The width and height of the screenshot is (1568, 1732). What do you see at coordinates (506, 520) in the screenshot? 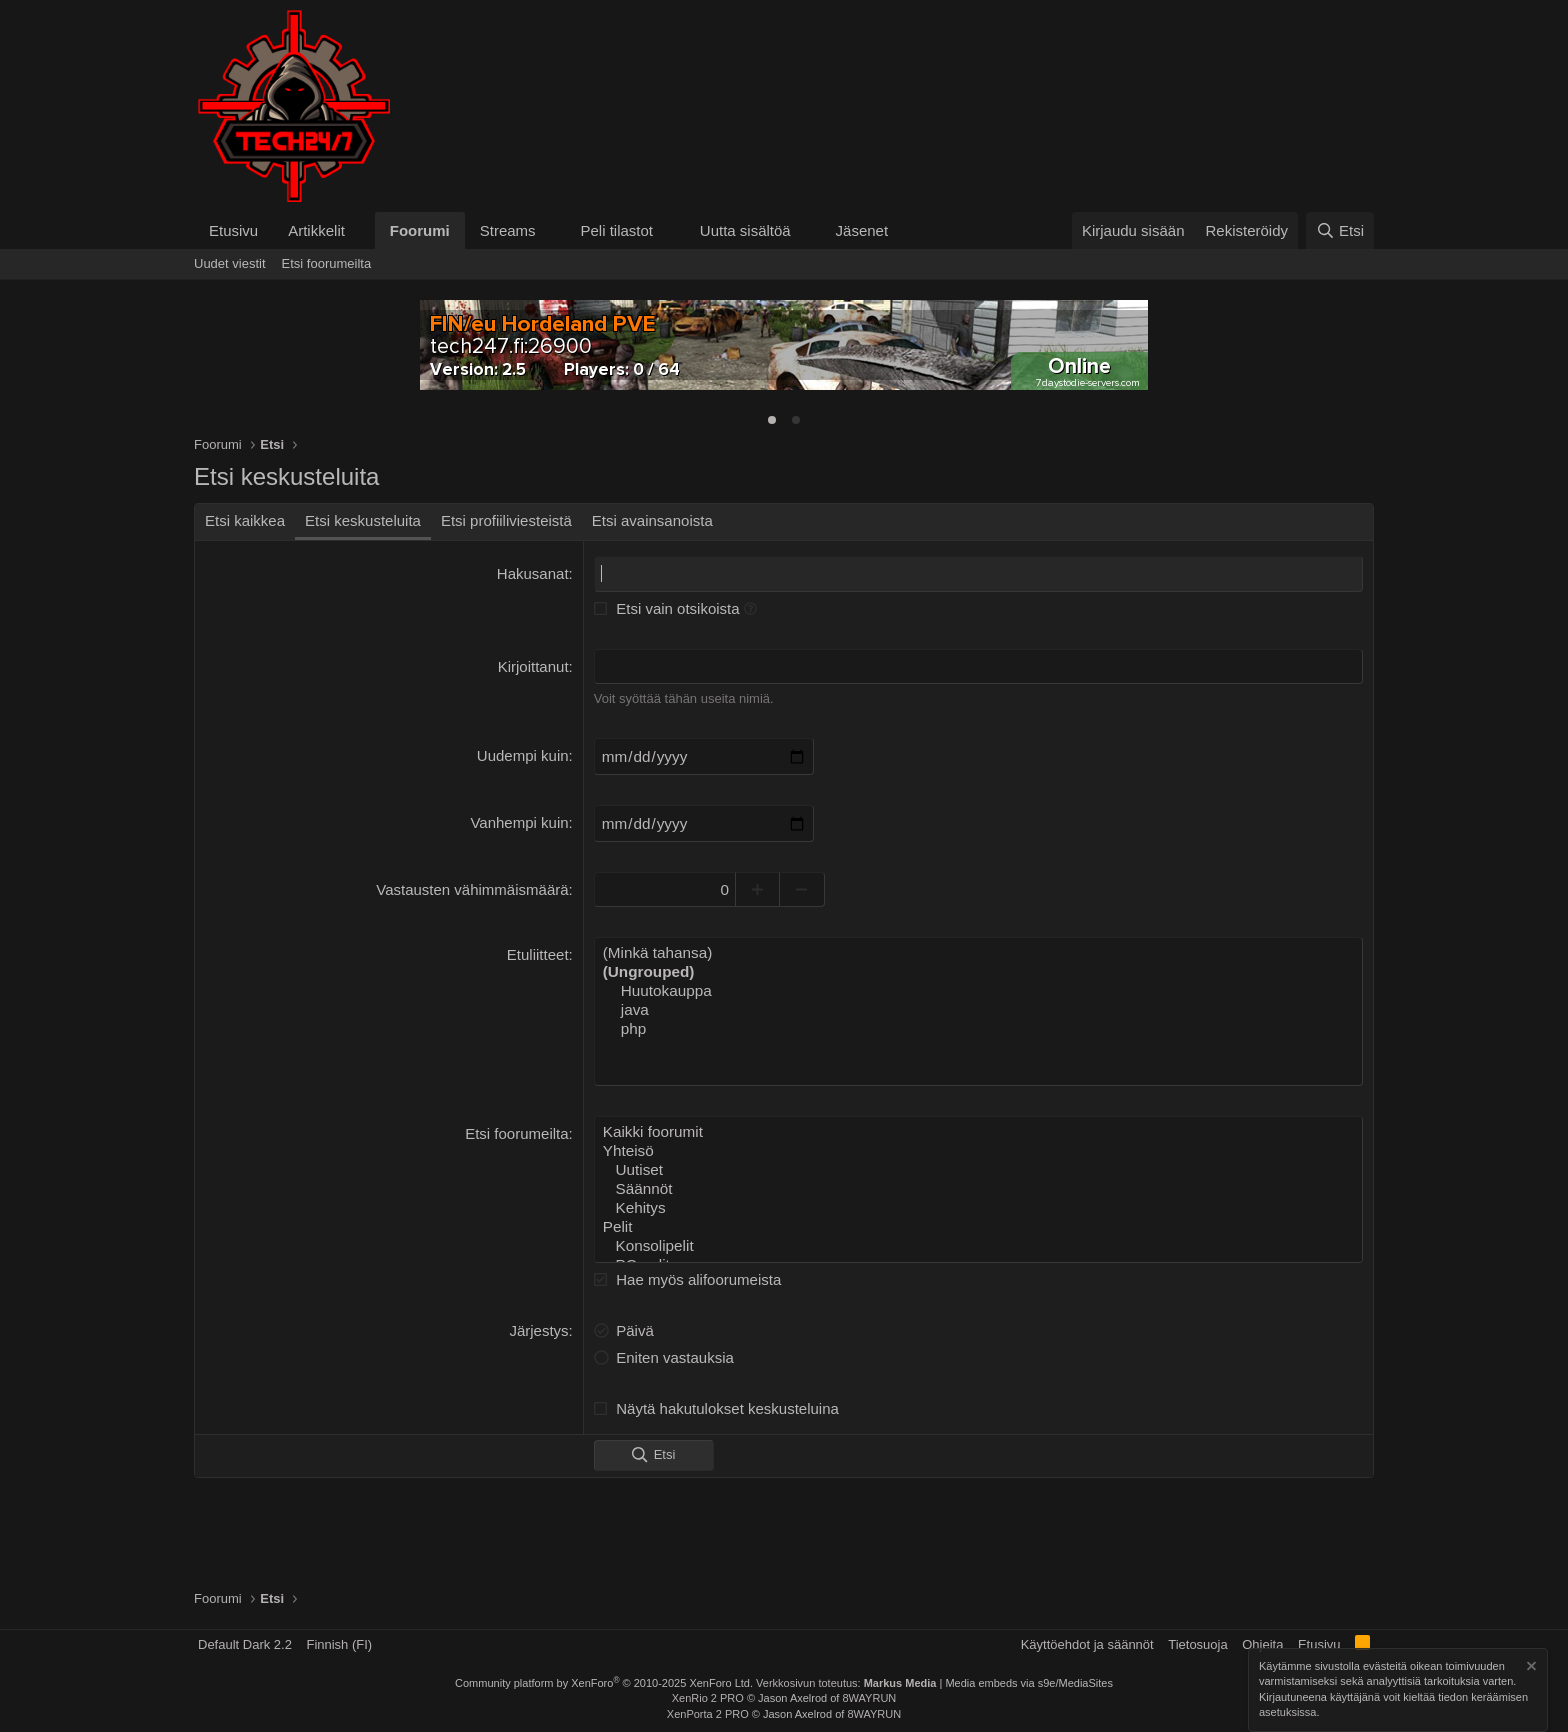
I see `Etsi profiiliviesteistä` at bounding box center [506, 520].